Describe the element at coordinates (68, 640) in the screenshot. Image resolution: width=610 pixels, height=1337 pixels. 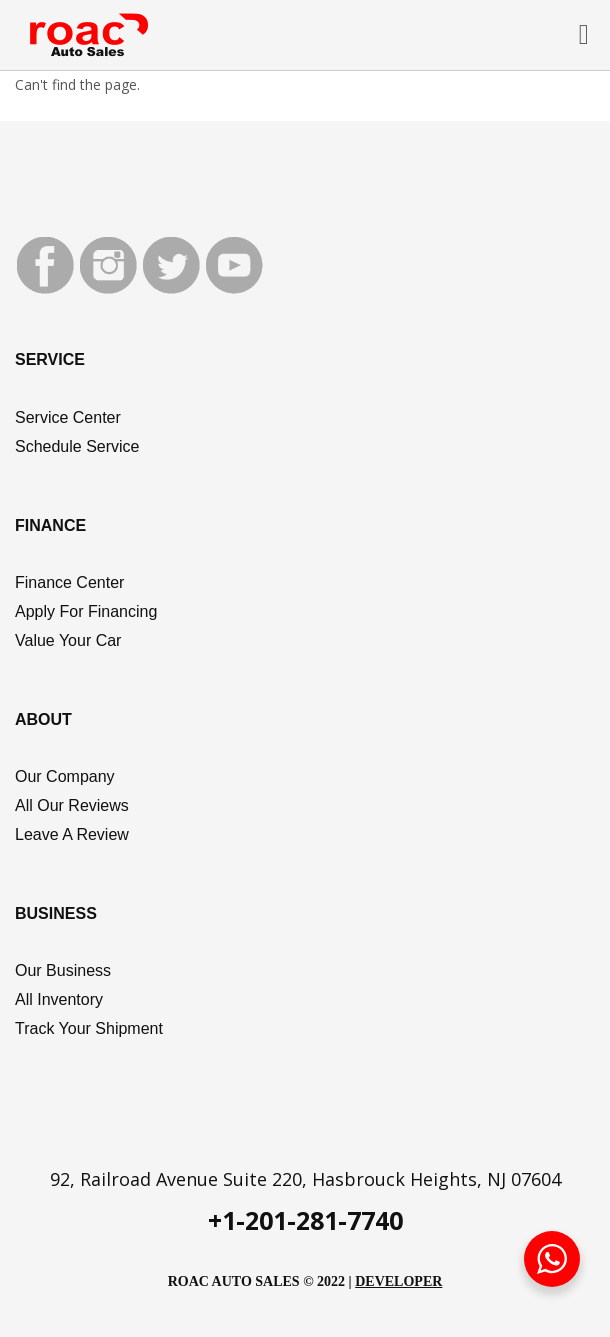
I see `Value Your Car` at that location.